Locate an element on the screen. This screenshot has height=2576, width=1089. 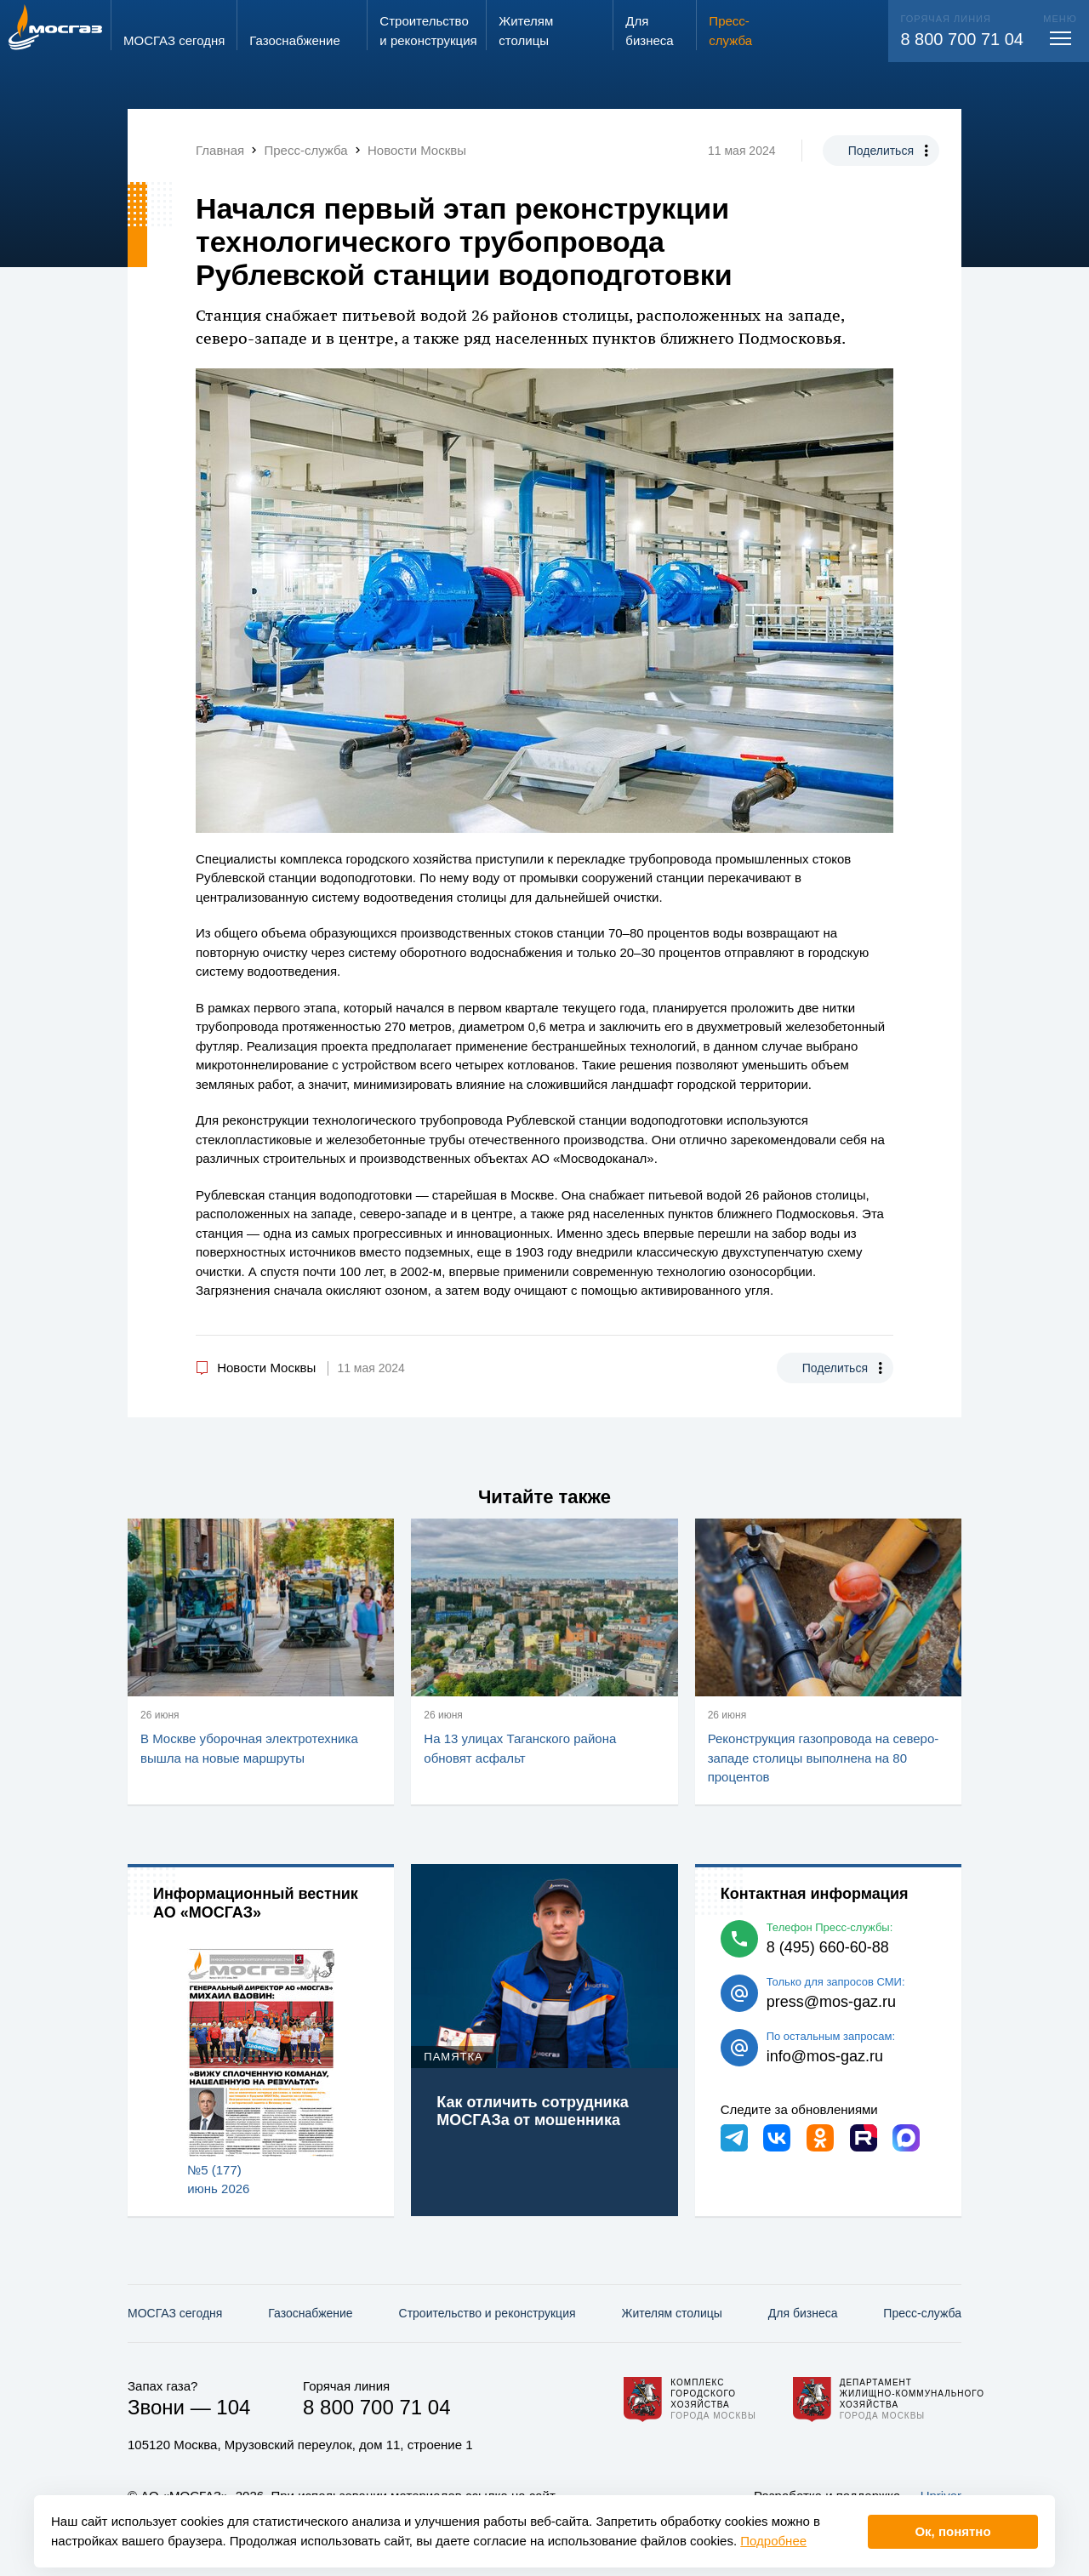
Жителям столицы is located at coordinates (671, 2313).